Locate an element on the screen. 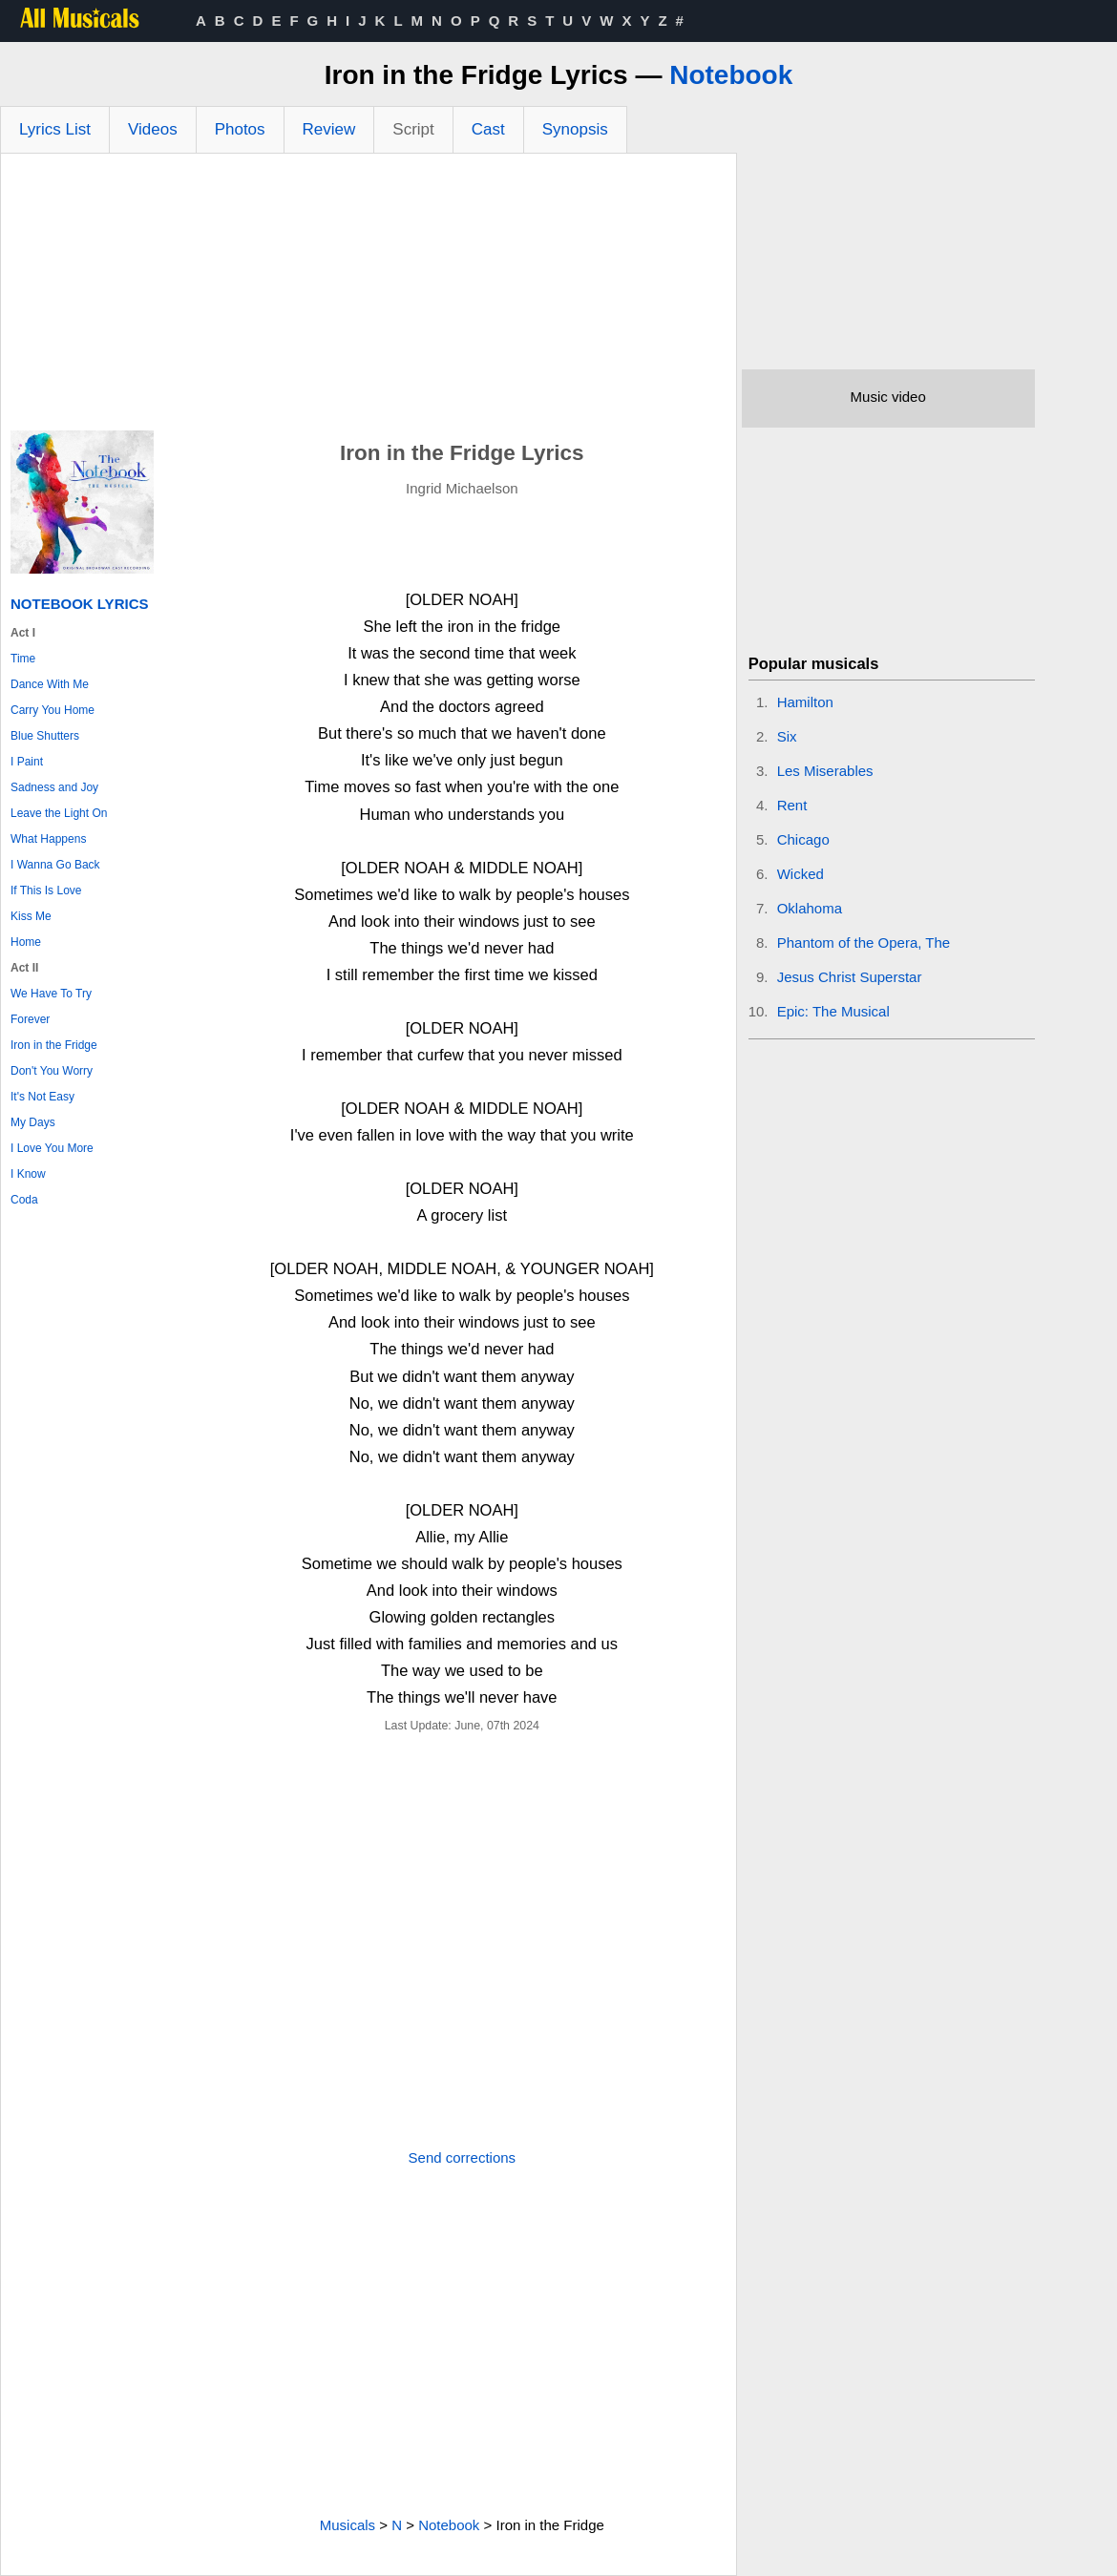 The image size is (1117, 2576). Lyrics List is located at coordinates (55, 129).